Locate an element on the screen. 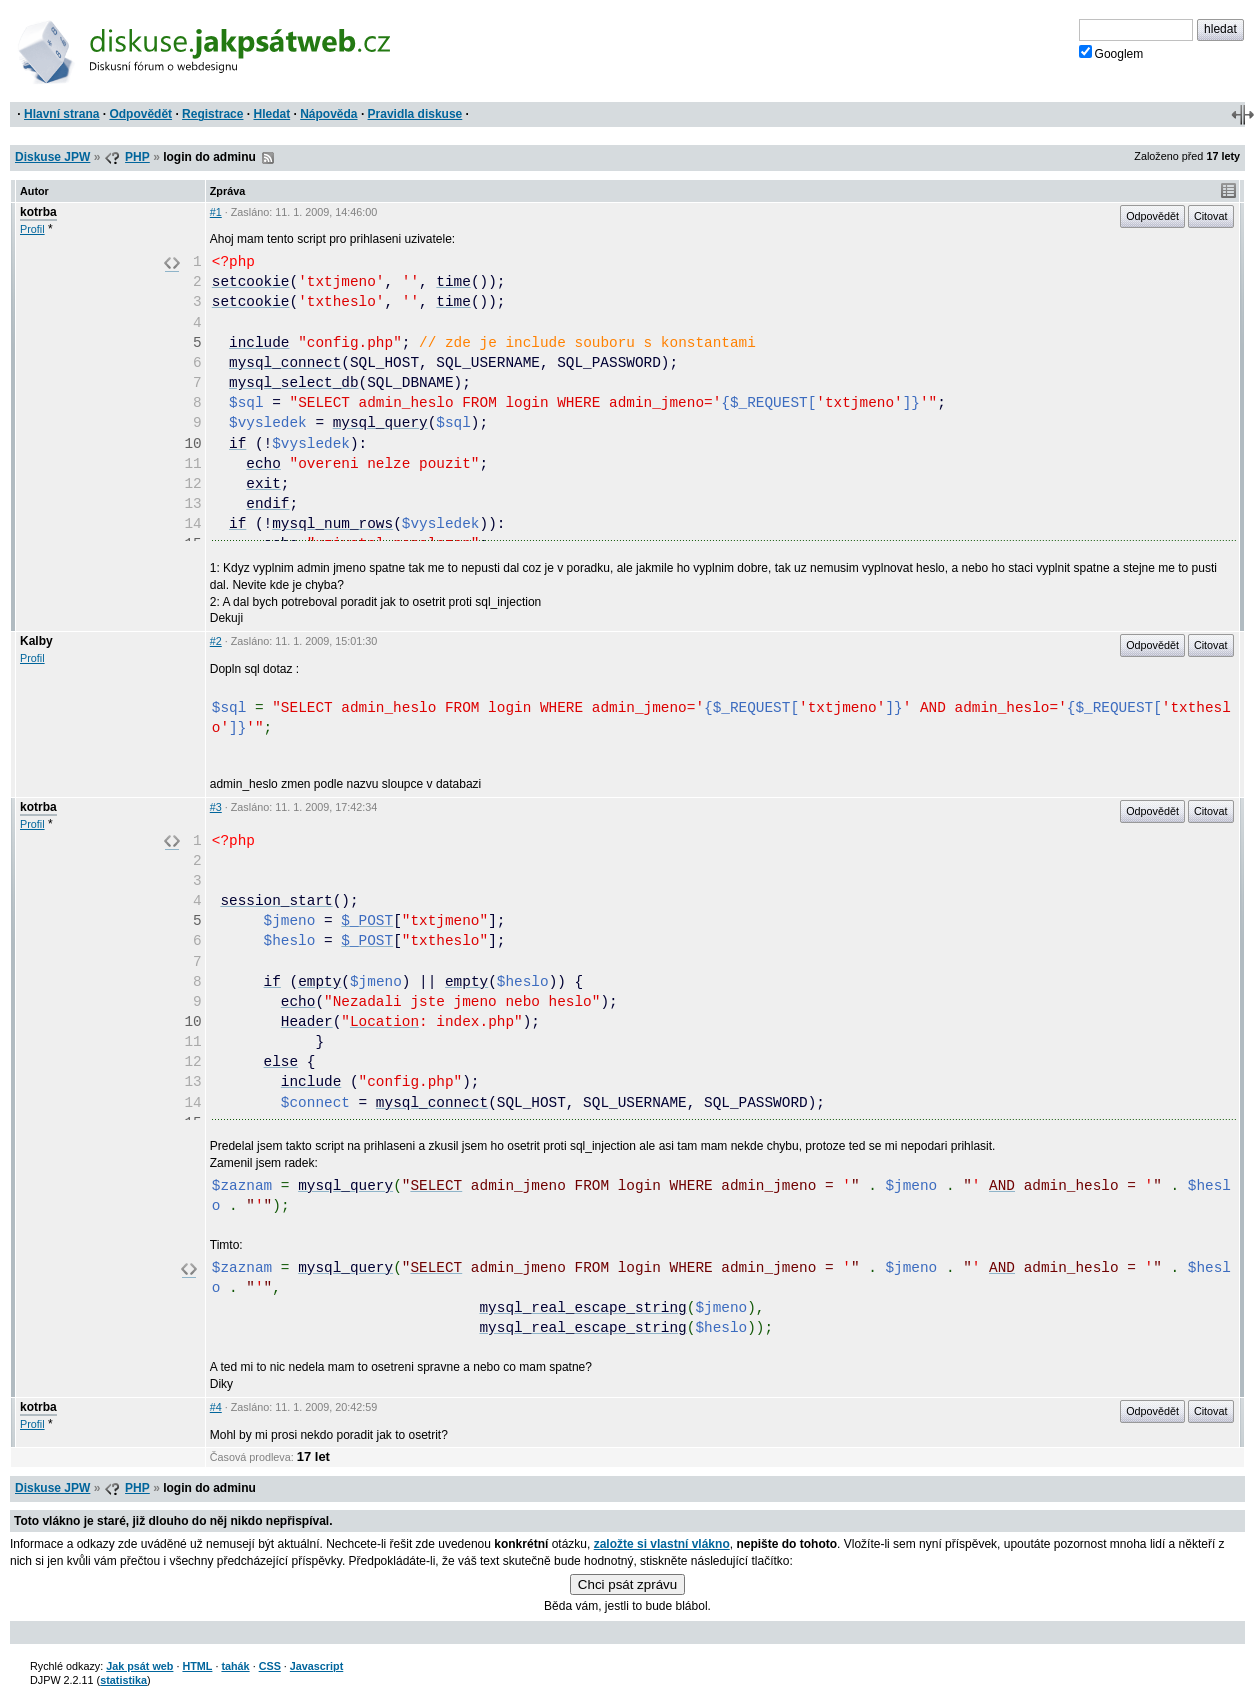 The width and height of the screenshot is (1255, 1704). Googlem is located at coordinates (1111, 53).